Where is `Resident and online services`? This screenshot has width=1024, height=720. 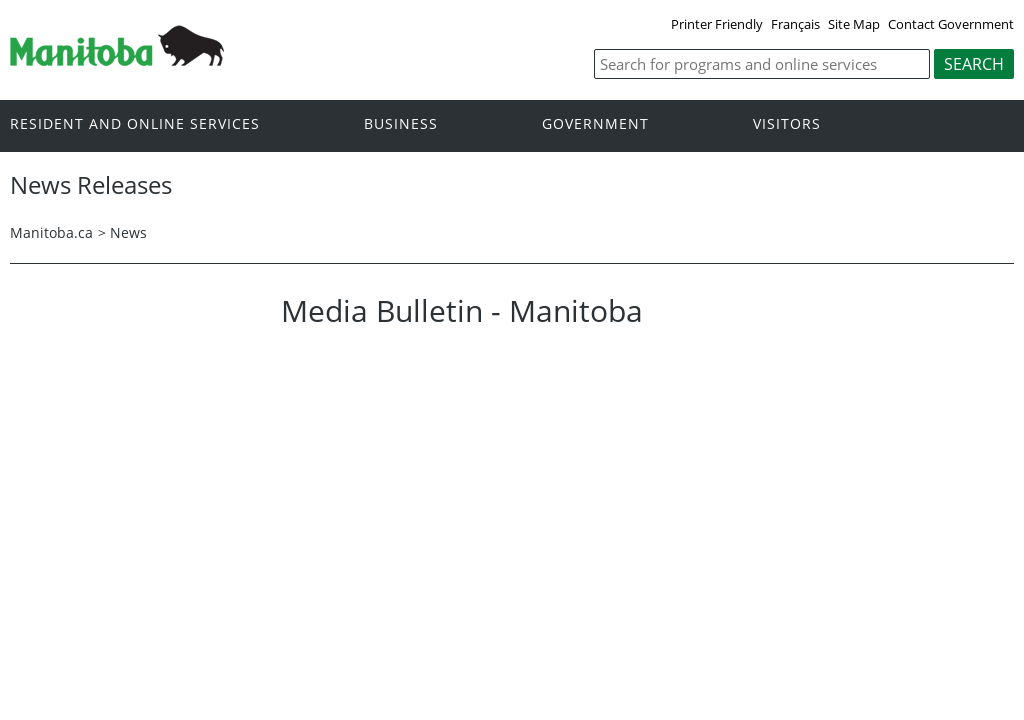
Resident and online services is located at coordinates (135, 124).